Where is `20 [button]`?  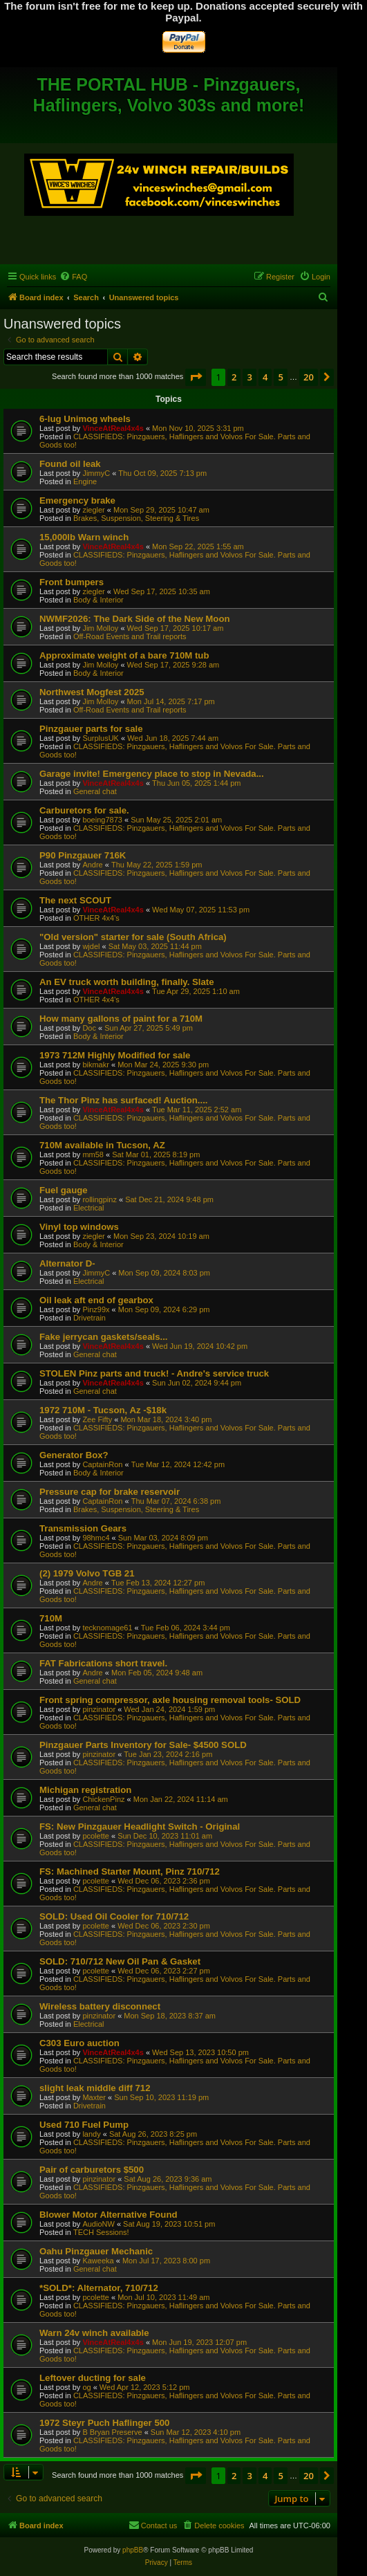
20 [button] is located at coordinates (308, 377).